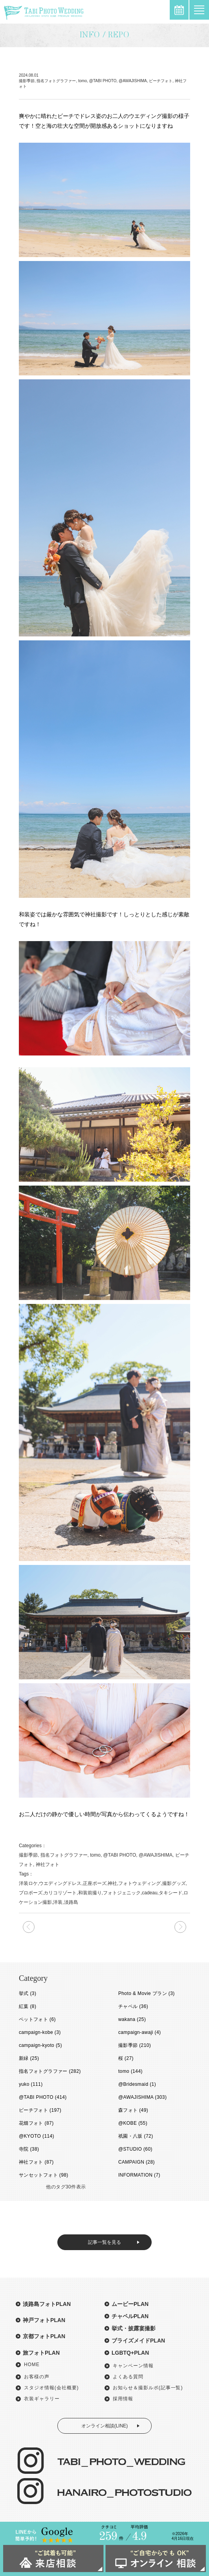 The width and height of the screenshot is (209, 2576). What do you see at coordinates (36, 2123) in the screenshot?
I see `花畑フォト (87)` at bounding box center [36, 2123].